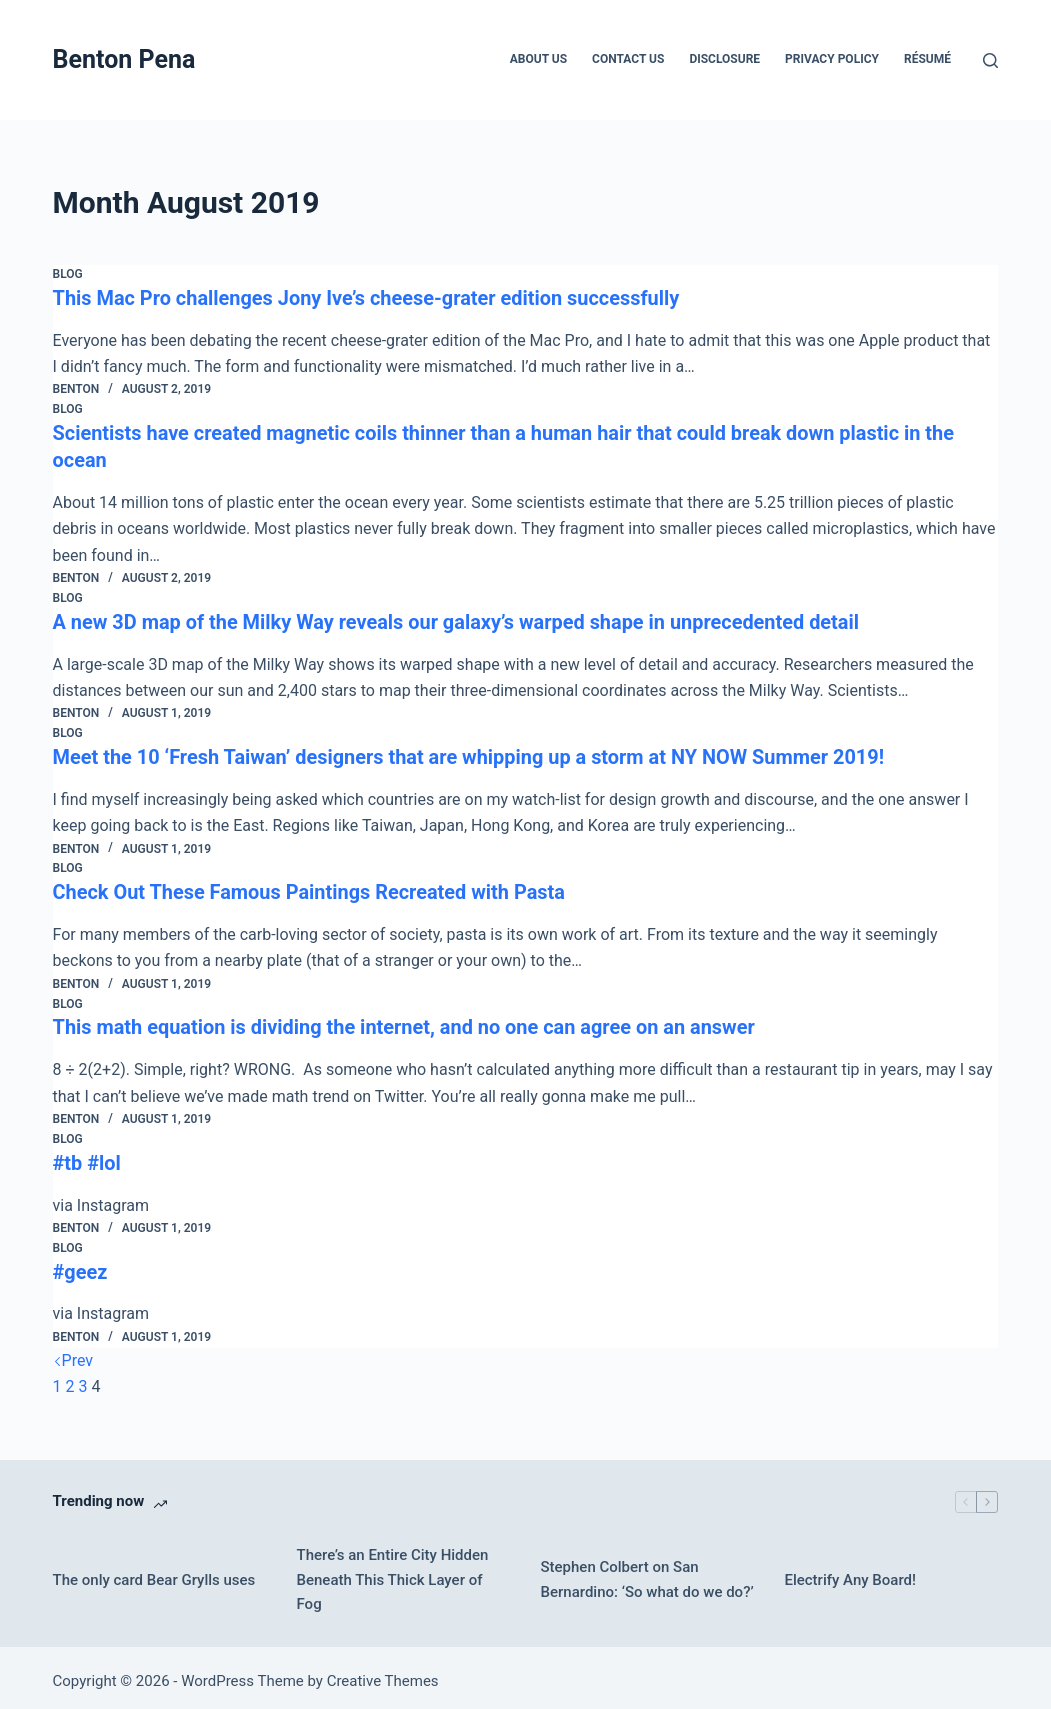 This screenshot has width=1051, height=1709. I want to click on This Mac Pro challenges Jony Ive’s cheese-grater edition successfully, so click(368, 298).